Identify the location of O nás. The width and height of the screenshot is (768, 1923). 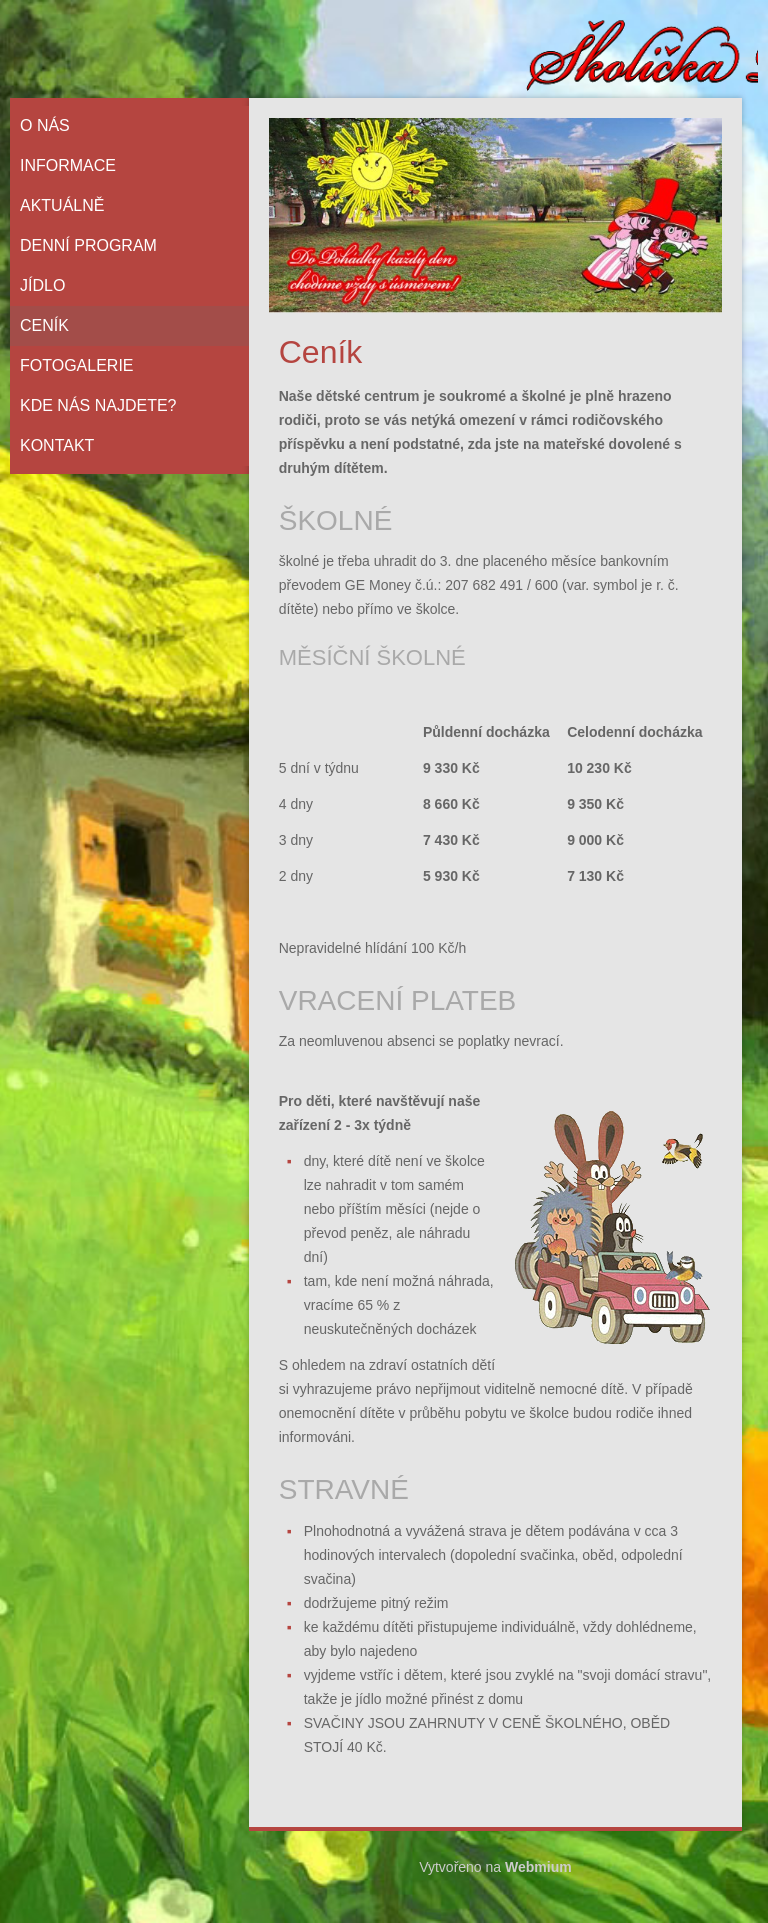
(45, 125).